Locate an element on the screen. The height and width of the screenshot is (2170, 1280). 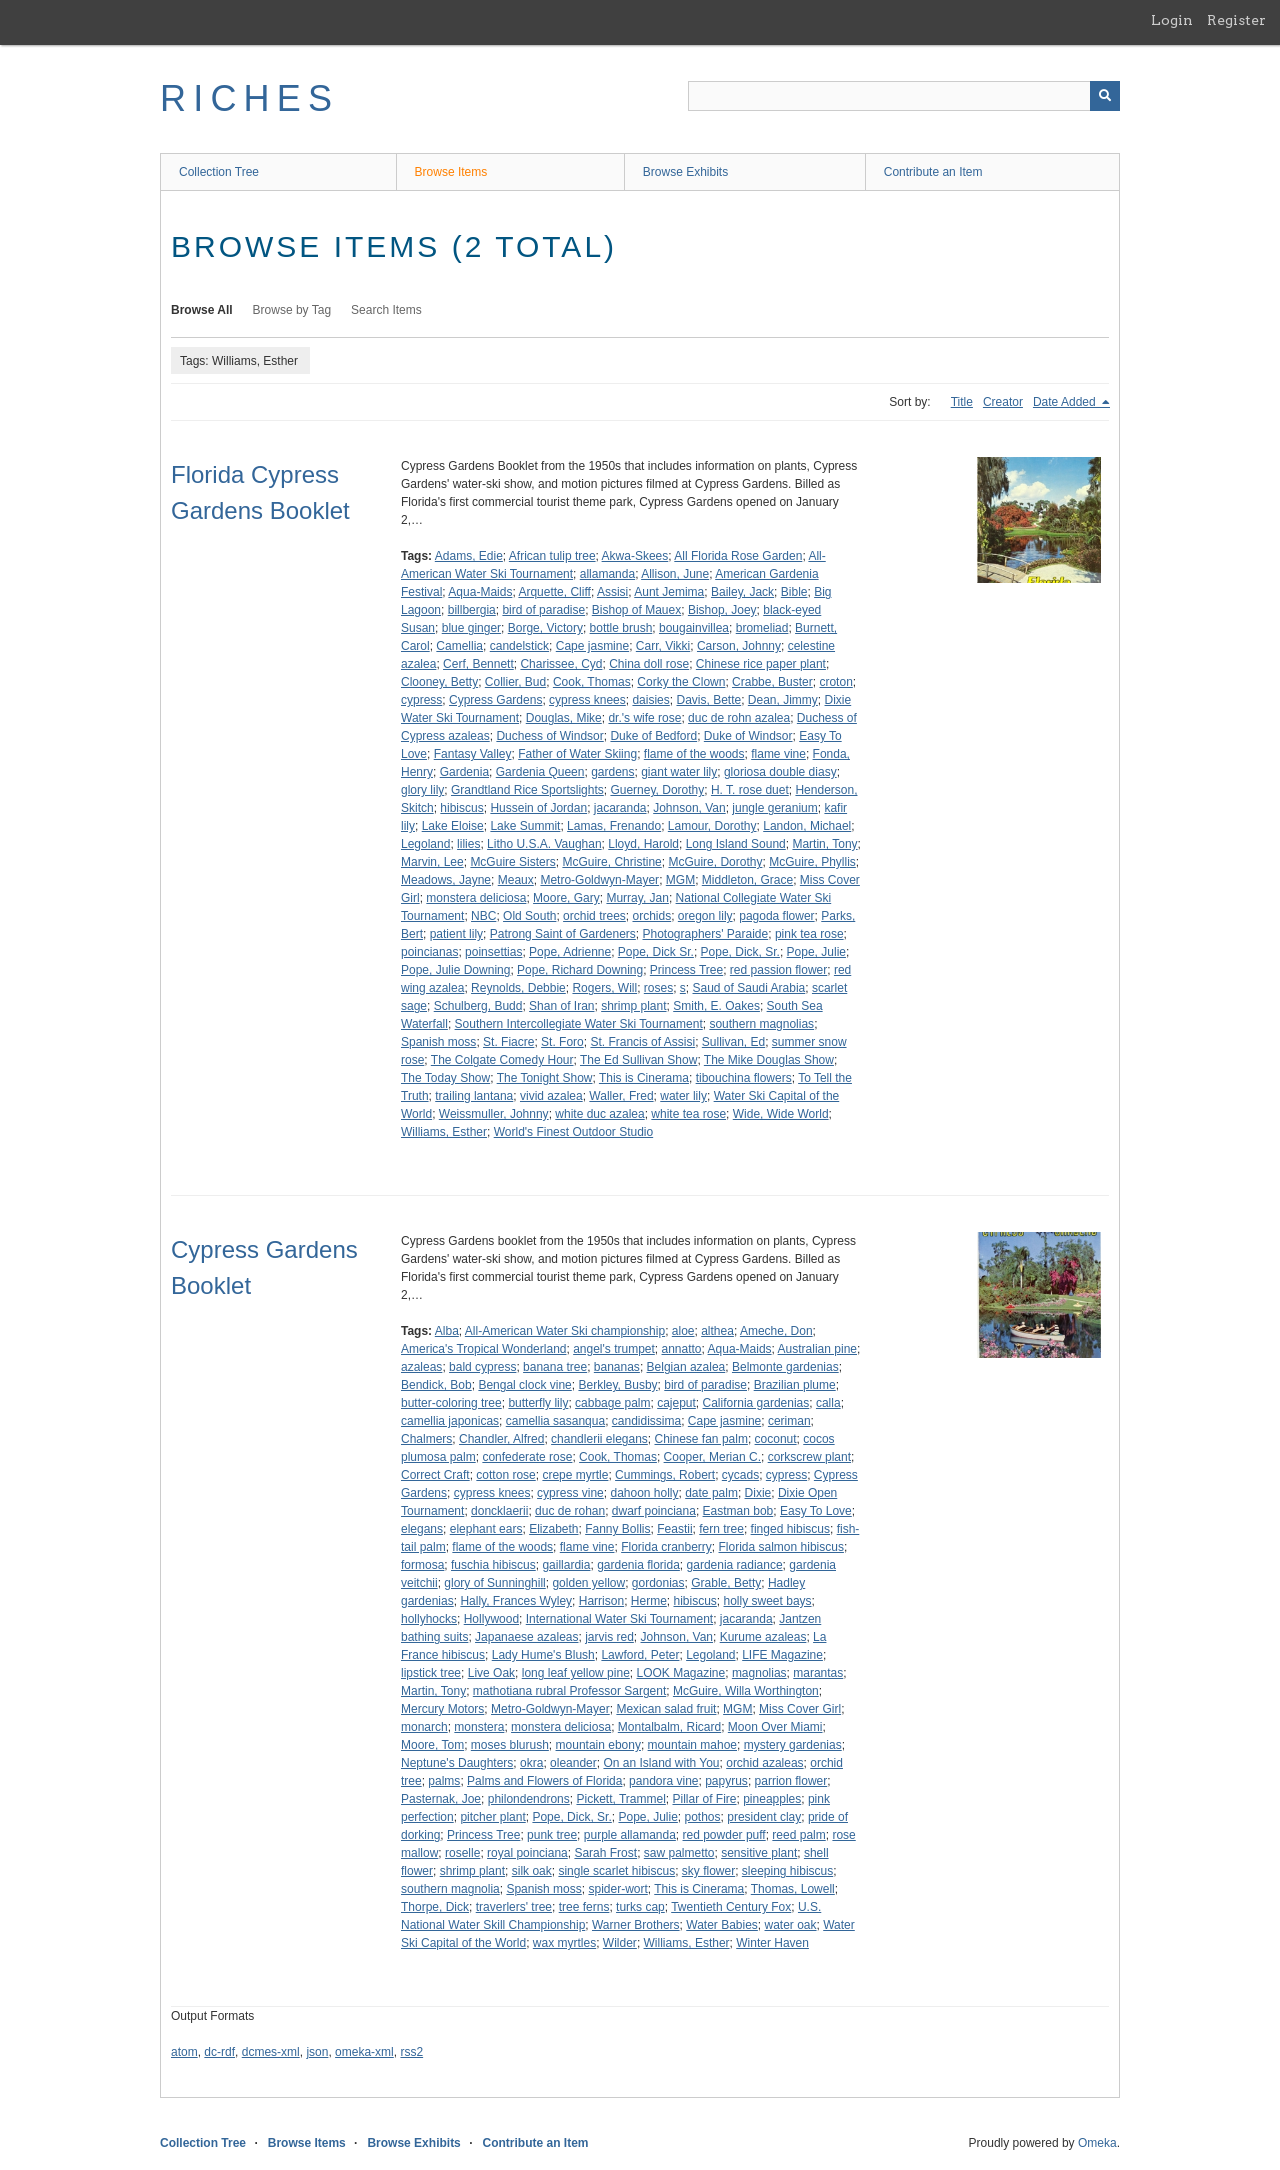
Mexican salad fruit is located at coordinates (666, 1709).